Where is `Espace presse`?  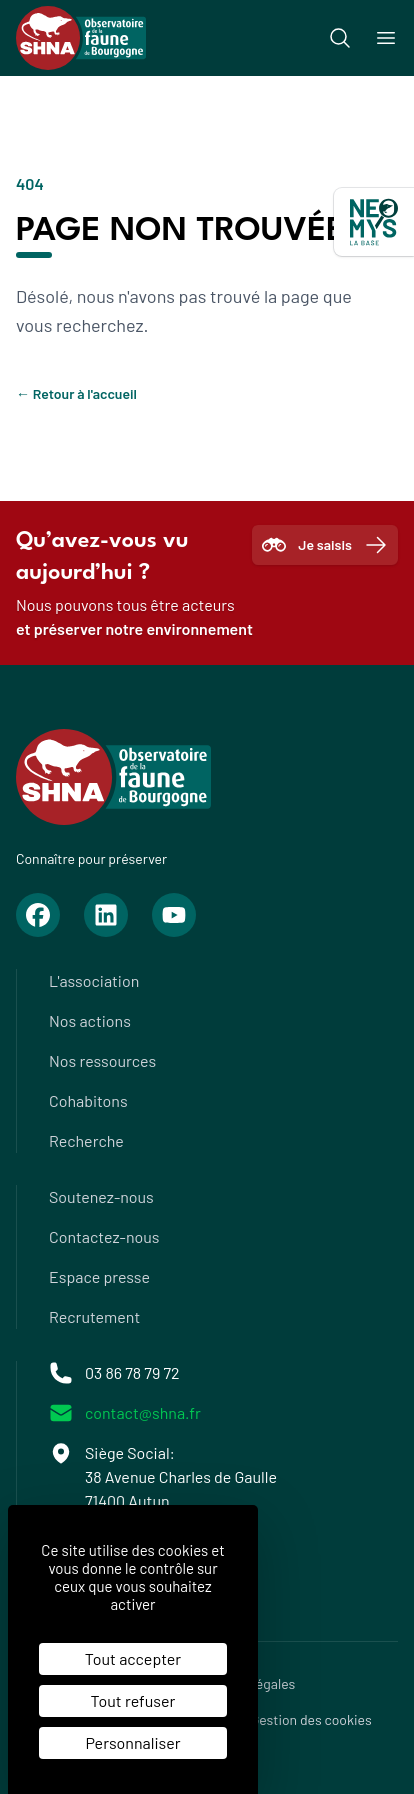 Espace presse is located at coordinates (99, 1276).